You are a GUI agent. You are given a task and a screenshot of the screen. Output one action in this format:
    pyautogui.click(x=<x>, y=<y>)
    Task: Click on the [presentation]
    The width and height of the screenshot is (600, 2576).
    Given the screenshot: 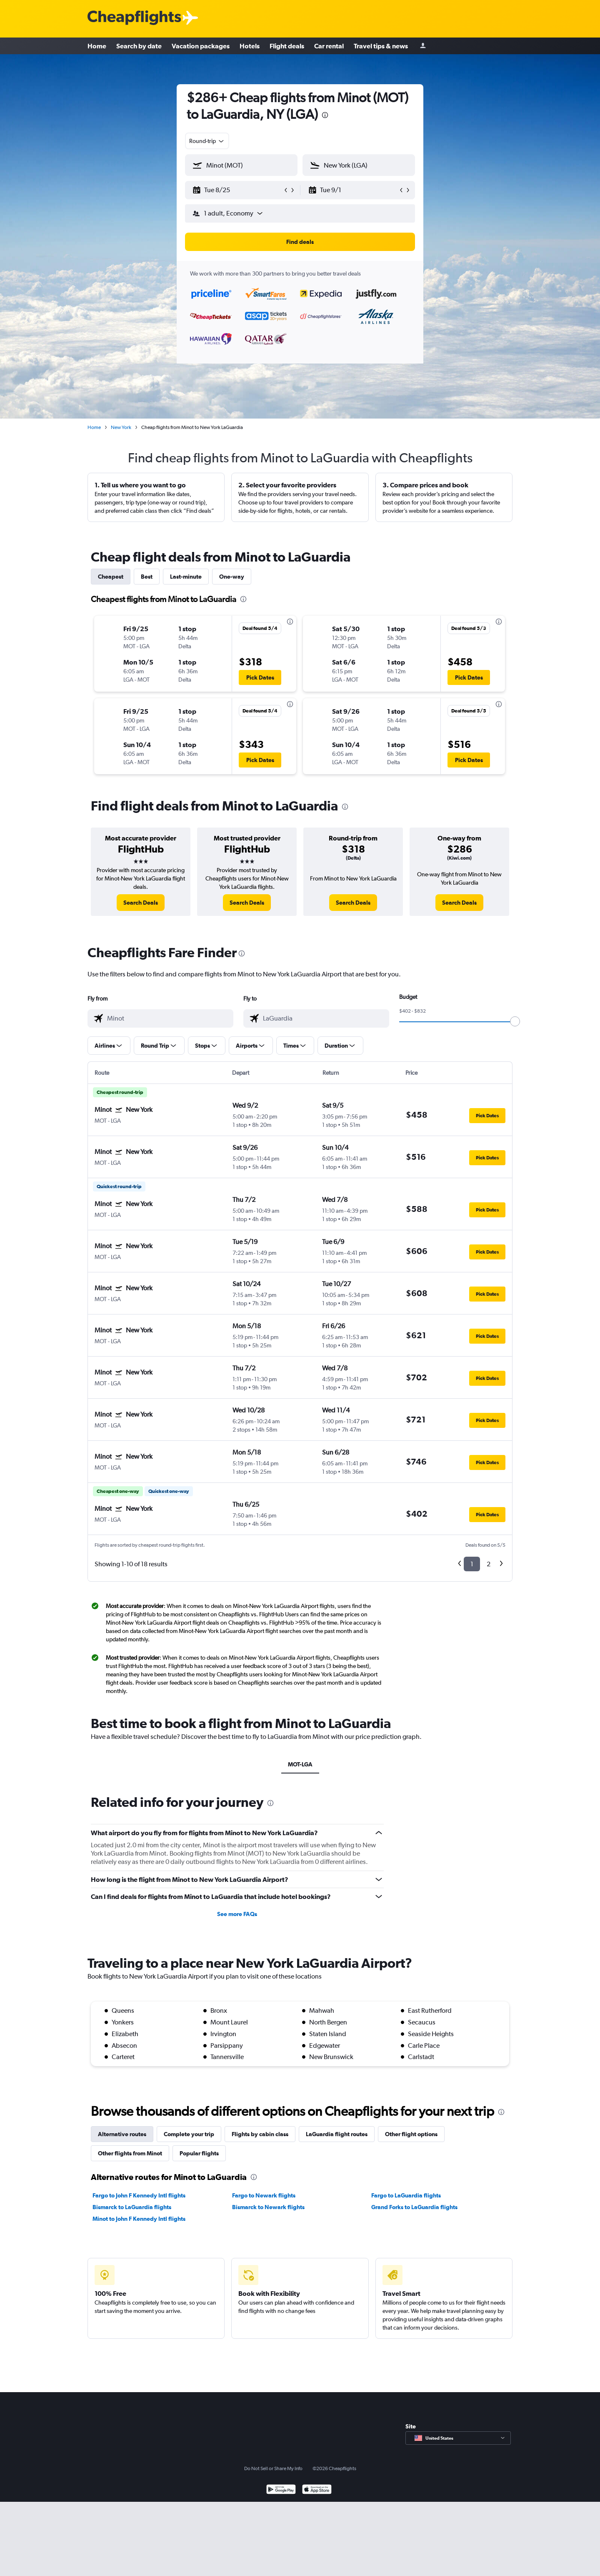 What is the action you would take?
    pyautogui.click(x=325, y=115)
    